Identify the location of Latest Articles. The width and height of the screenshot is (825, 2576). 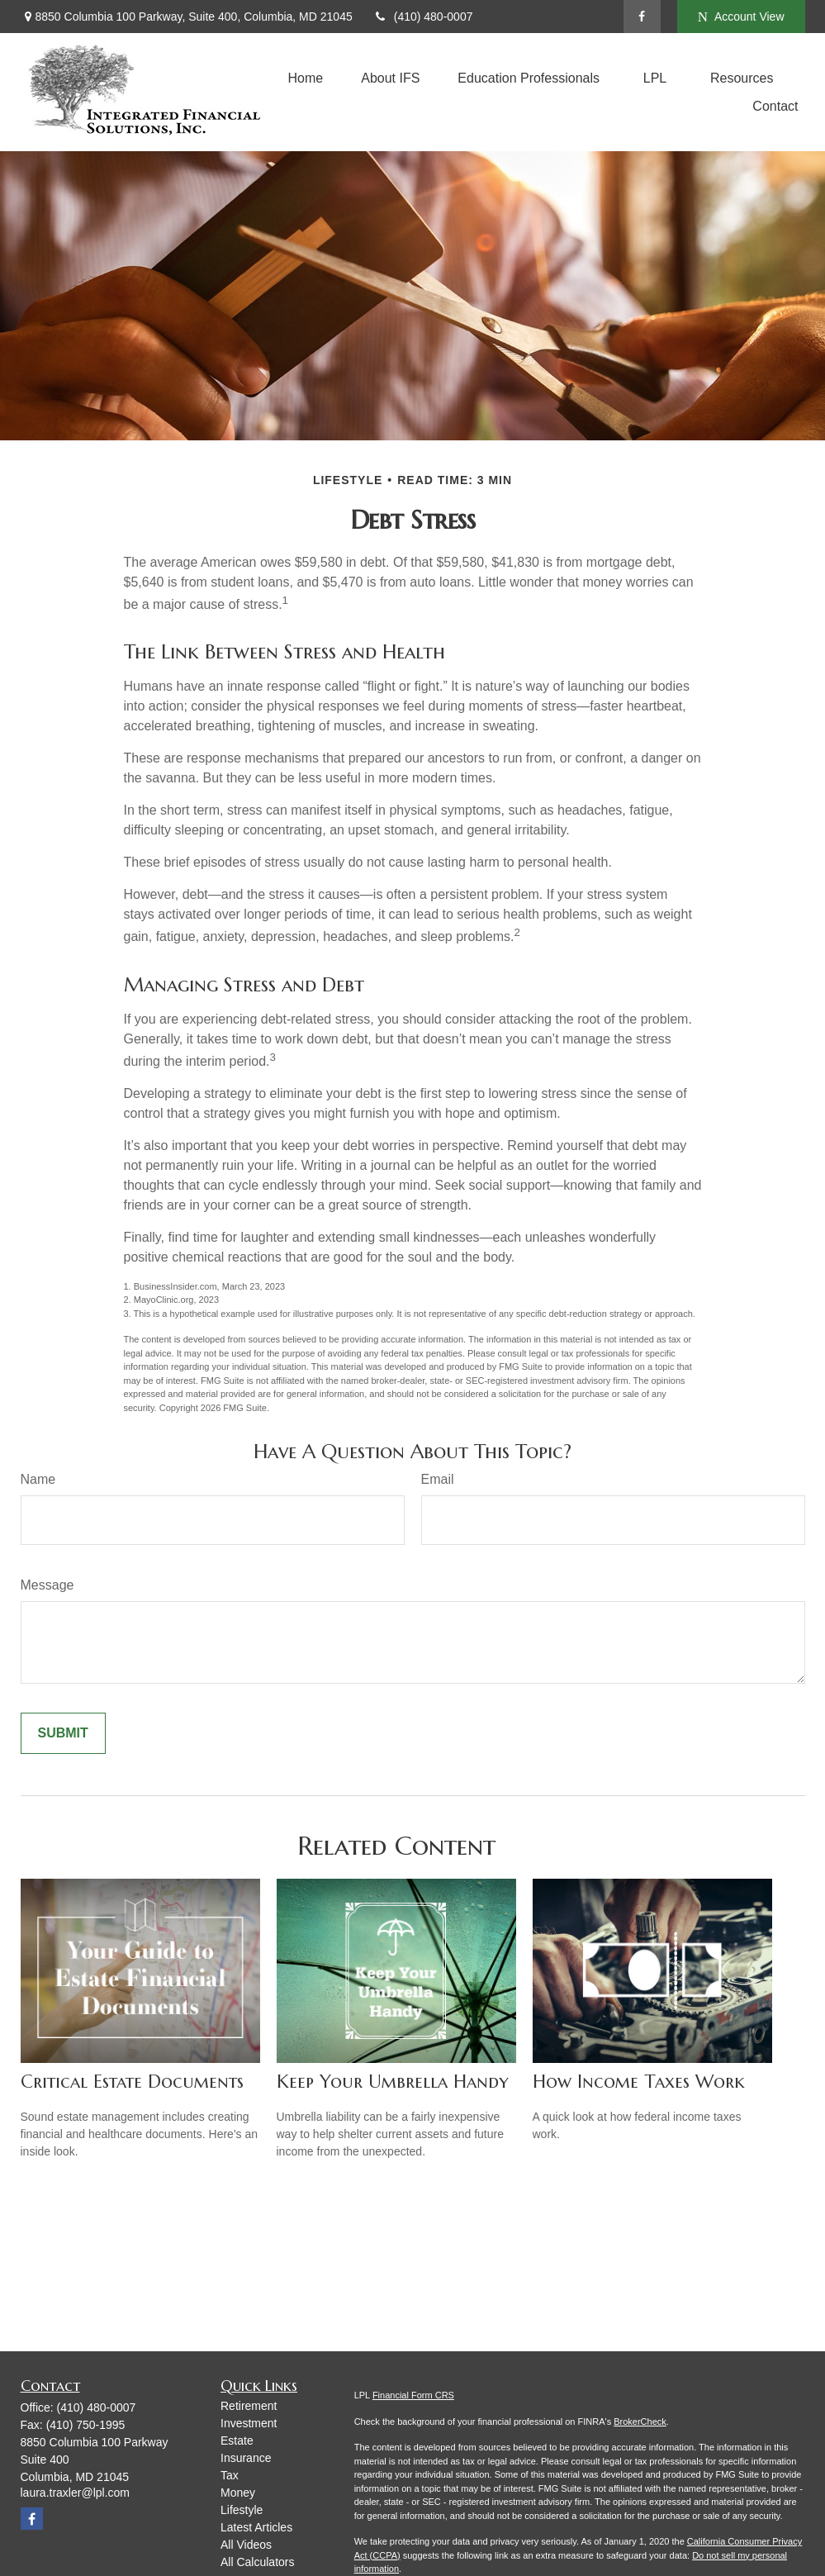
(256, 2527).